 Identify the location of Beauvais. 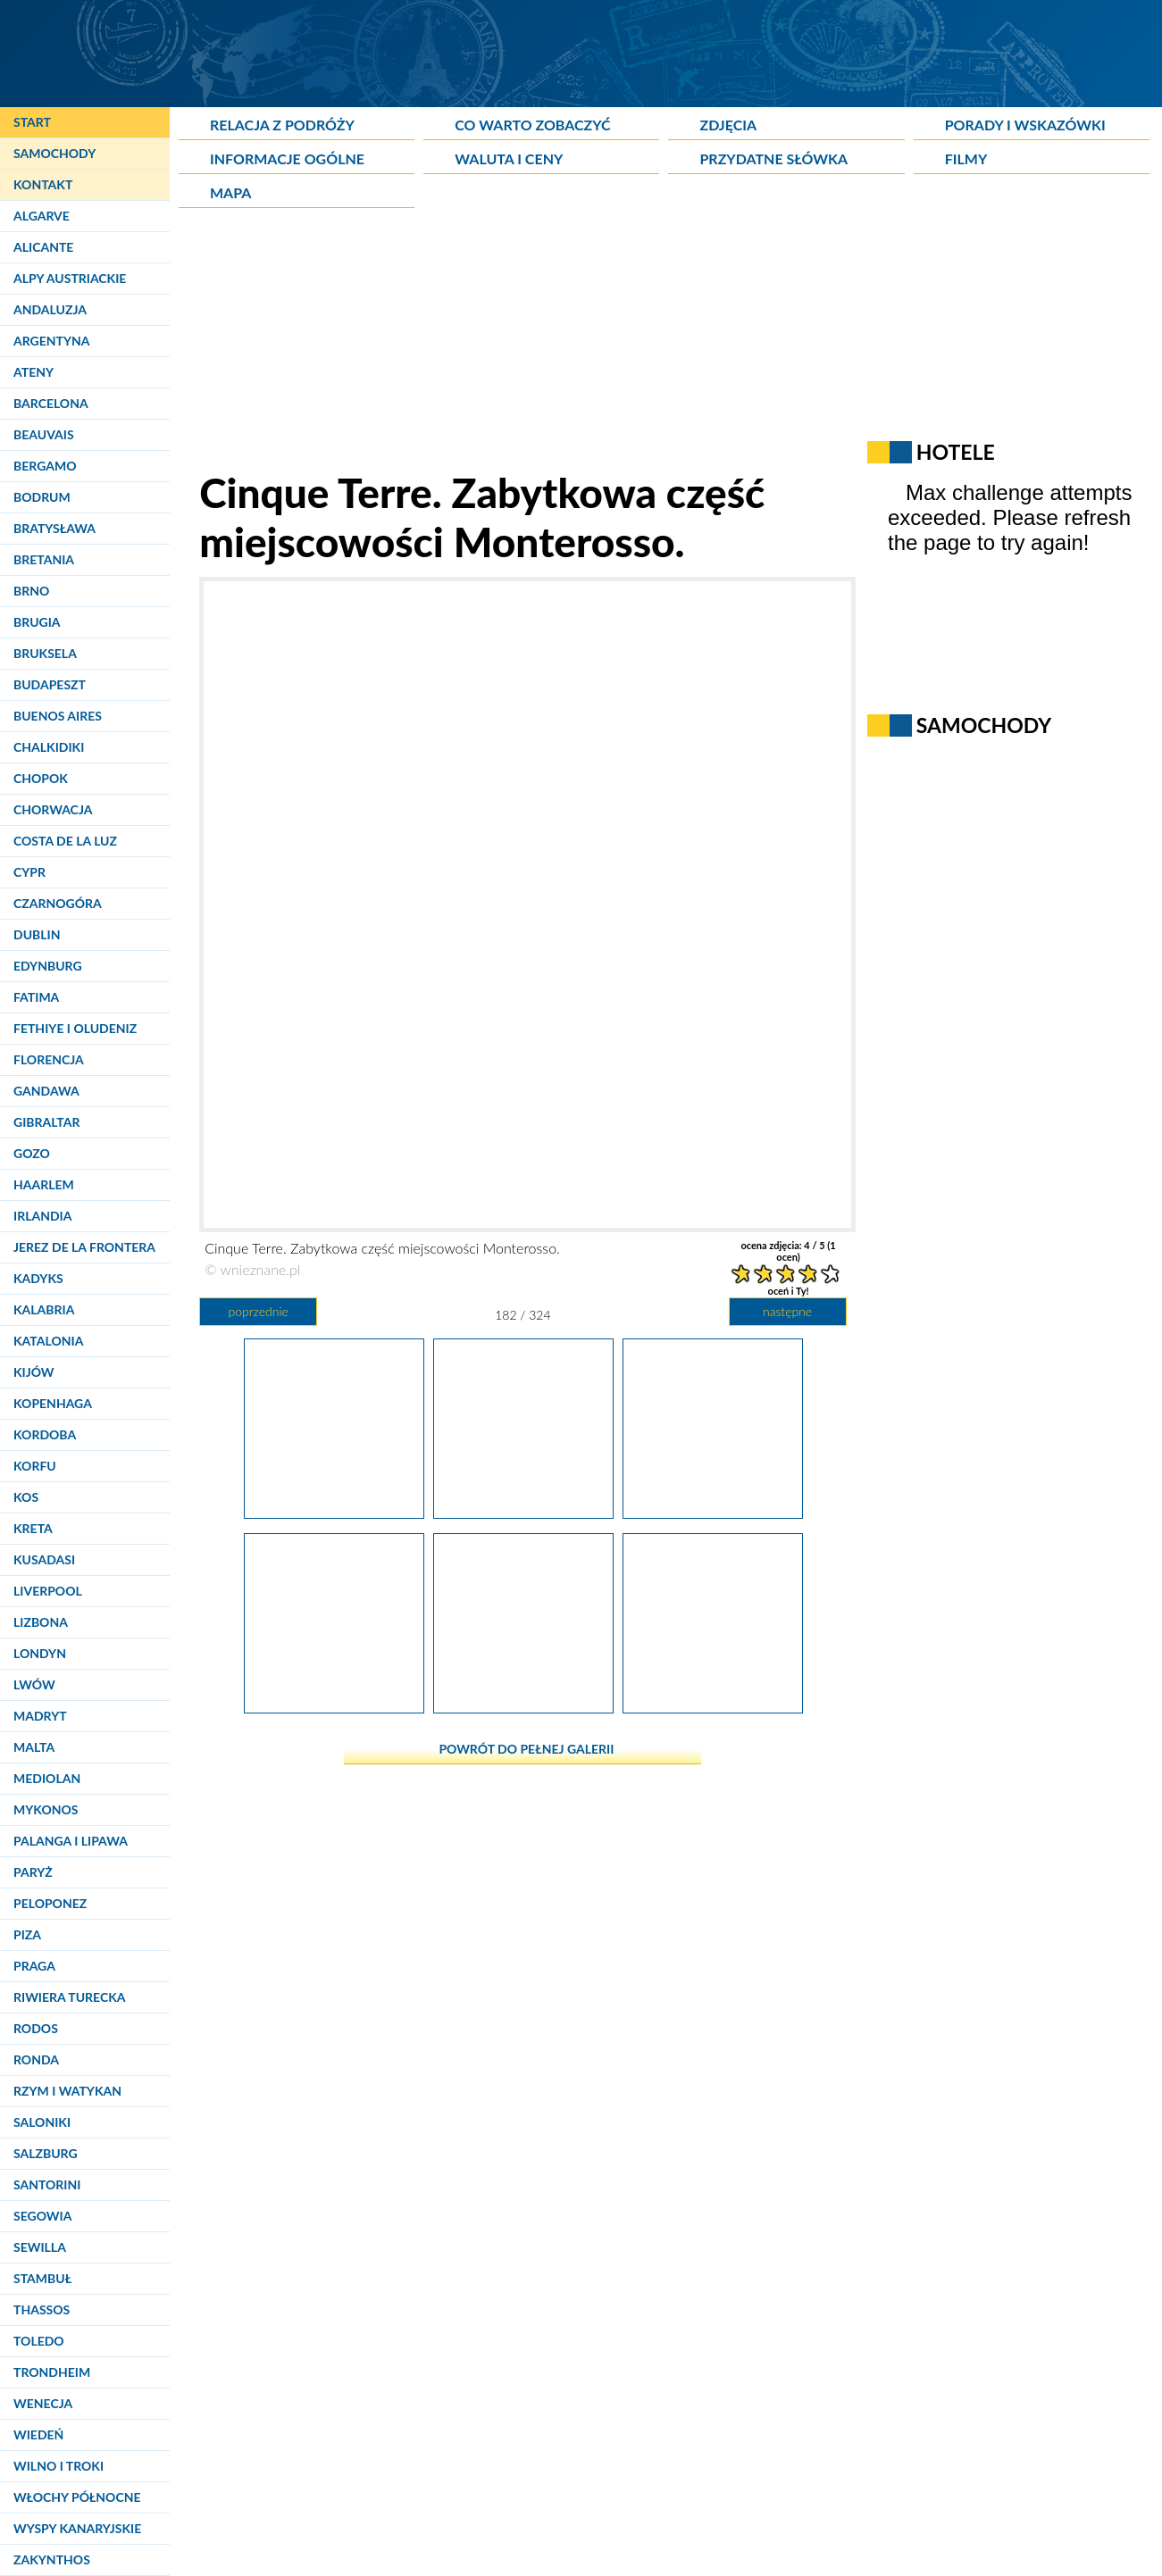
(43, 434).